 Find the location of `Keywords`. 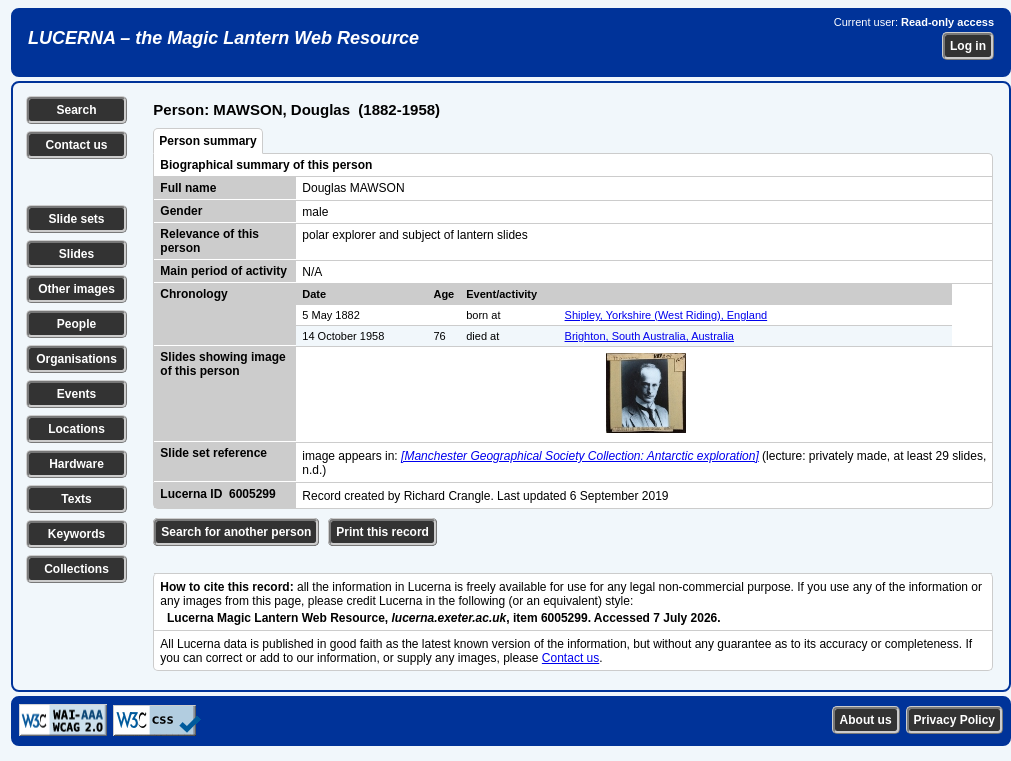

Keywords is located at coordinates (76, 534).